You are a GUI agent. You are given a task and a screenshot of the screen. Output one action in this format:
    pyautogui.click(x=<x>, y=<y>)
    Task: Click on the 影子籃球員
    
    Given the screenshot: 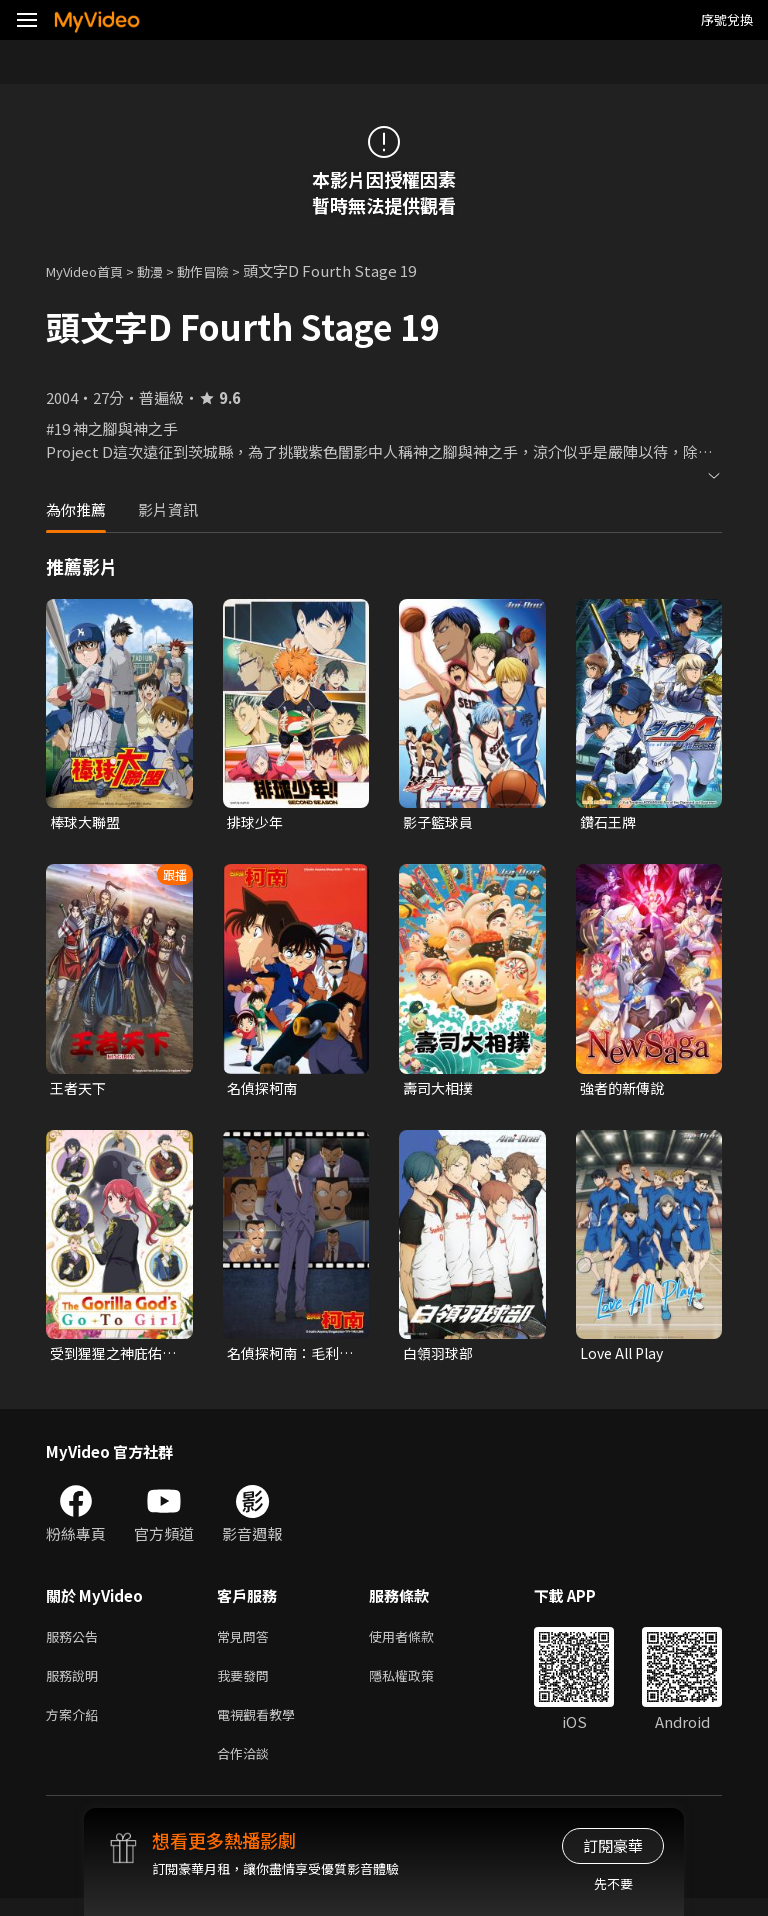 What is the action you would take?
    pyautogui.click(x=440, y=822)
    